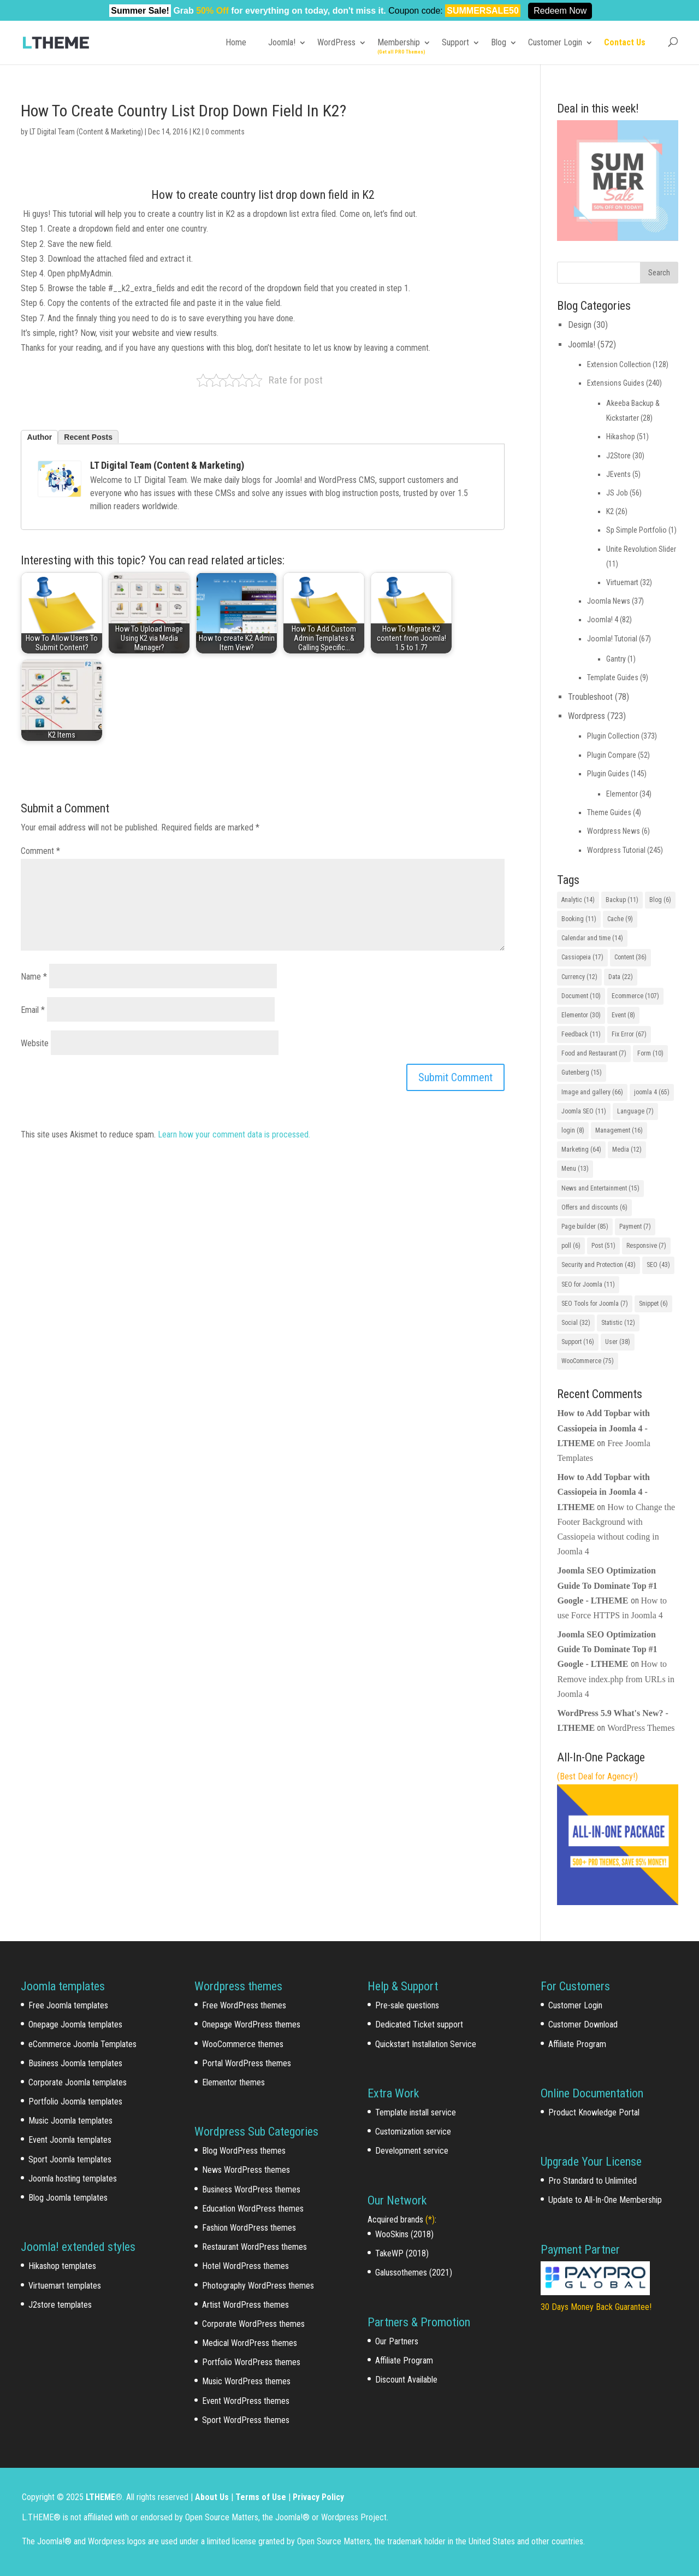  I want to click on Portfolio Joomla templates, so click(75, 2101).